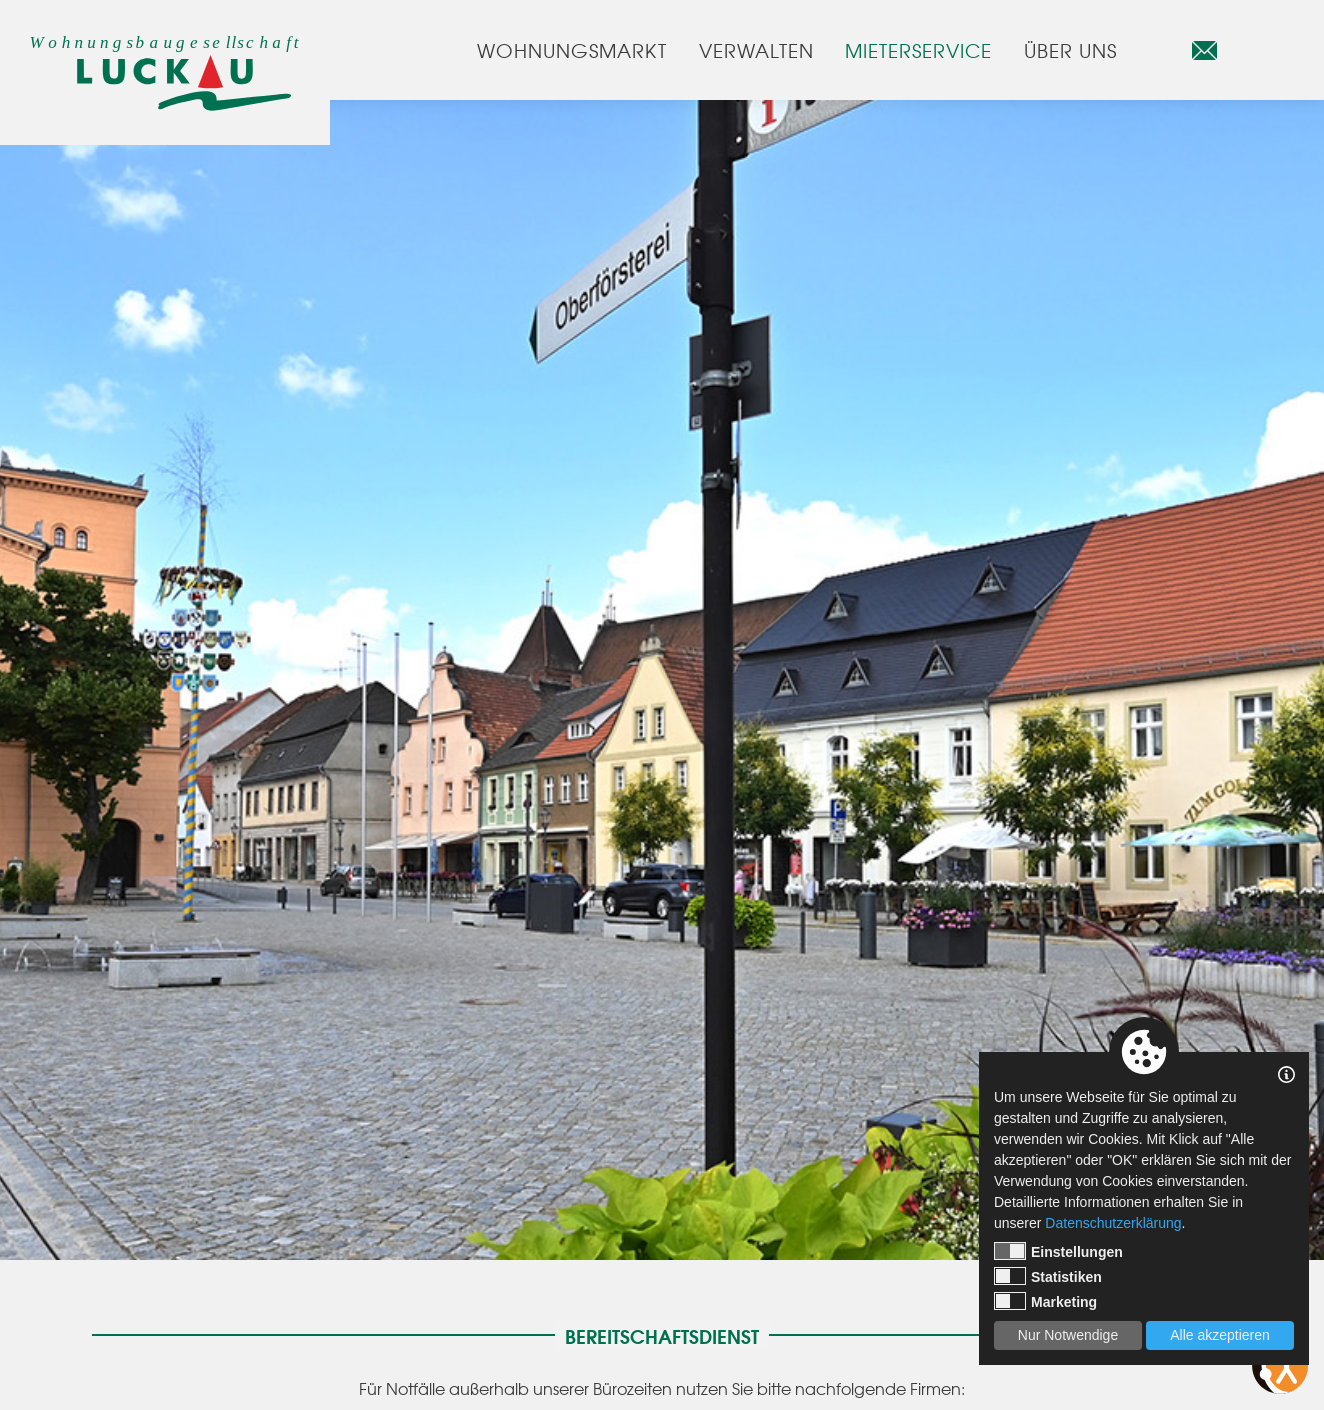 This screenshot has width=1324, height=1410. What do you see at coordinates (165, 82) in the screenshot?
I see `[Startseite]` at bounding box center [165, 82].